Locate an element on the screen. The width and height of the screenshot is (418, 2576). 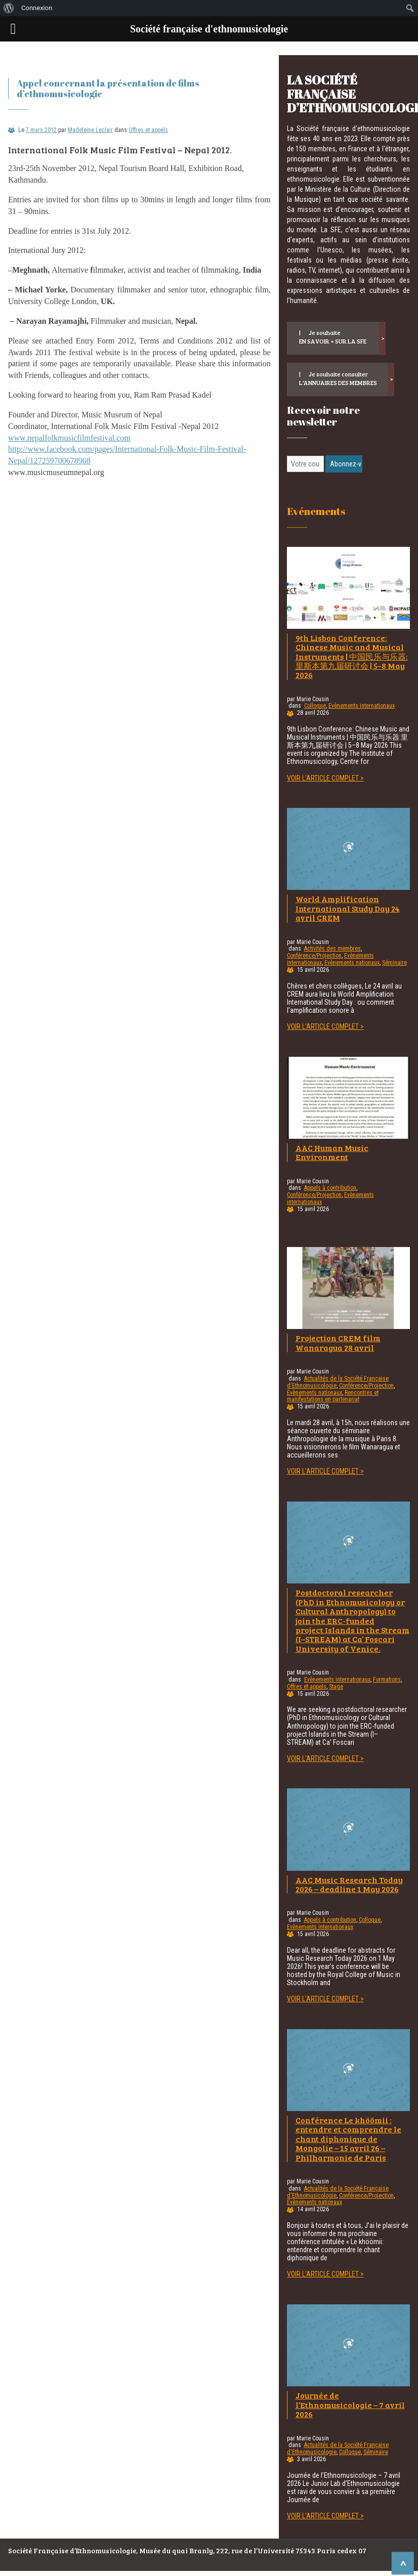
Séminaire is located at coordinates (394, 962).